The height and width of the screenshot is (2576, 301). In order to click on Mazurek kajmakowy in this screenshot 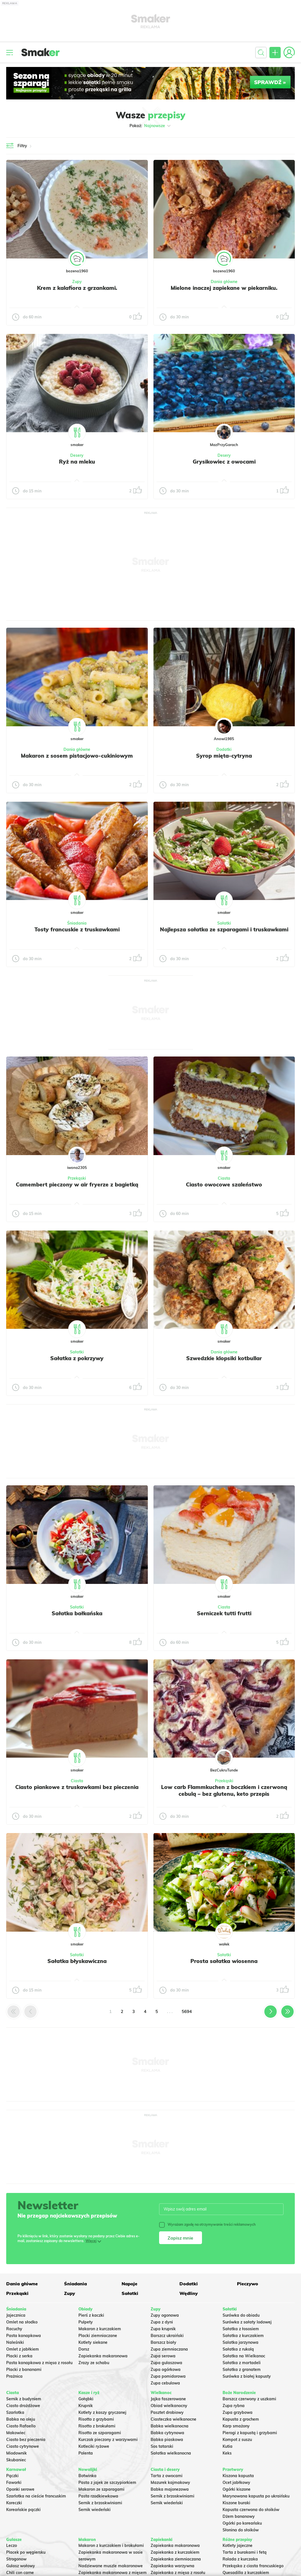, I will do `click(170, 2482)`.